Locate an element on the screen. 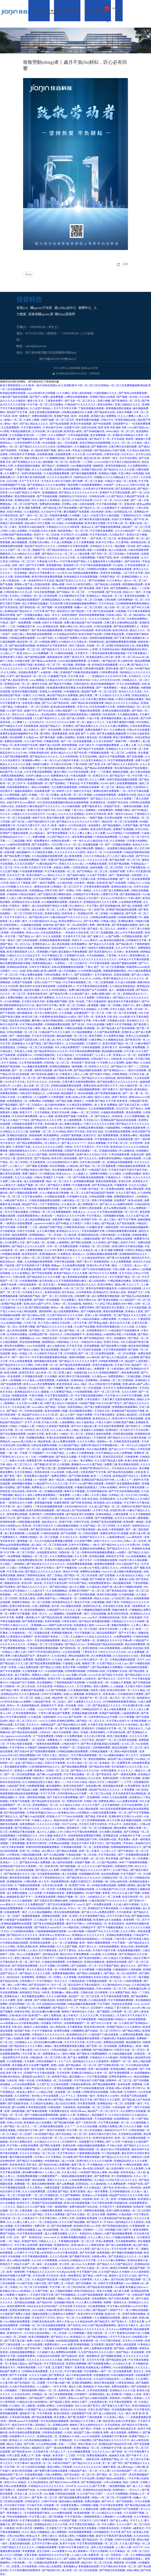  av中文字幕av is located at coordinates (8, 538).